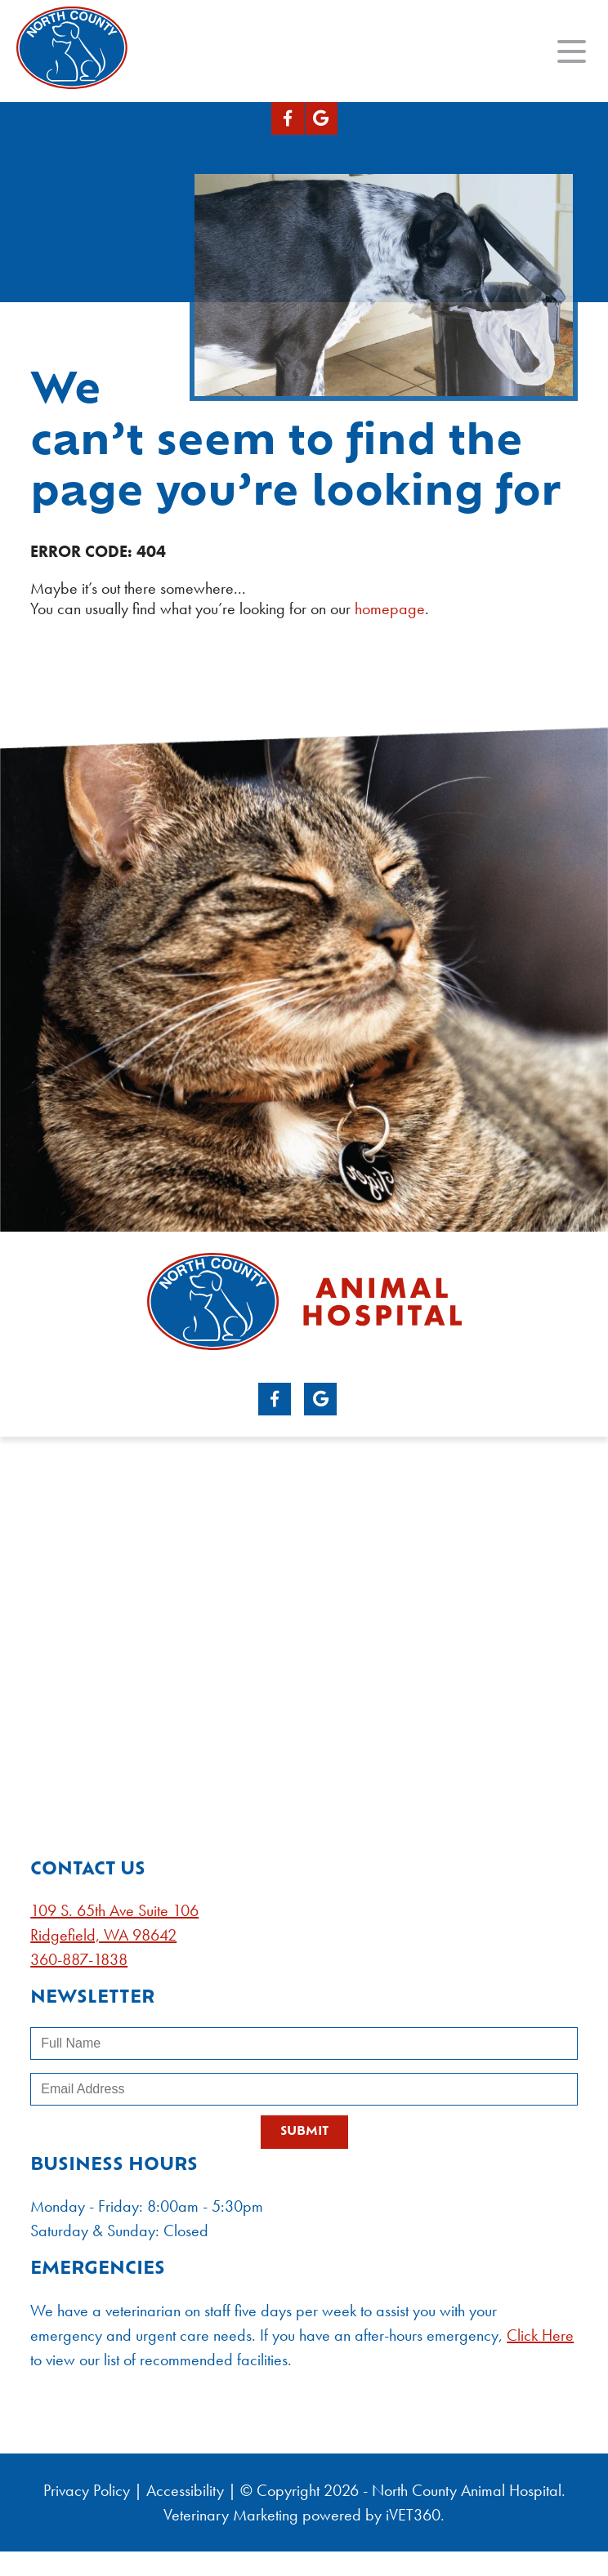 The height and width of the screenshot is (2576, 608). I want to click on iVET360, so click(413, 2514).